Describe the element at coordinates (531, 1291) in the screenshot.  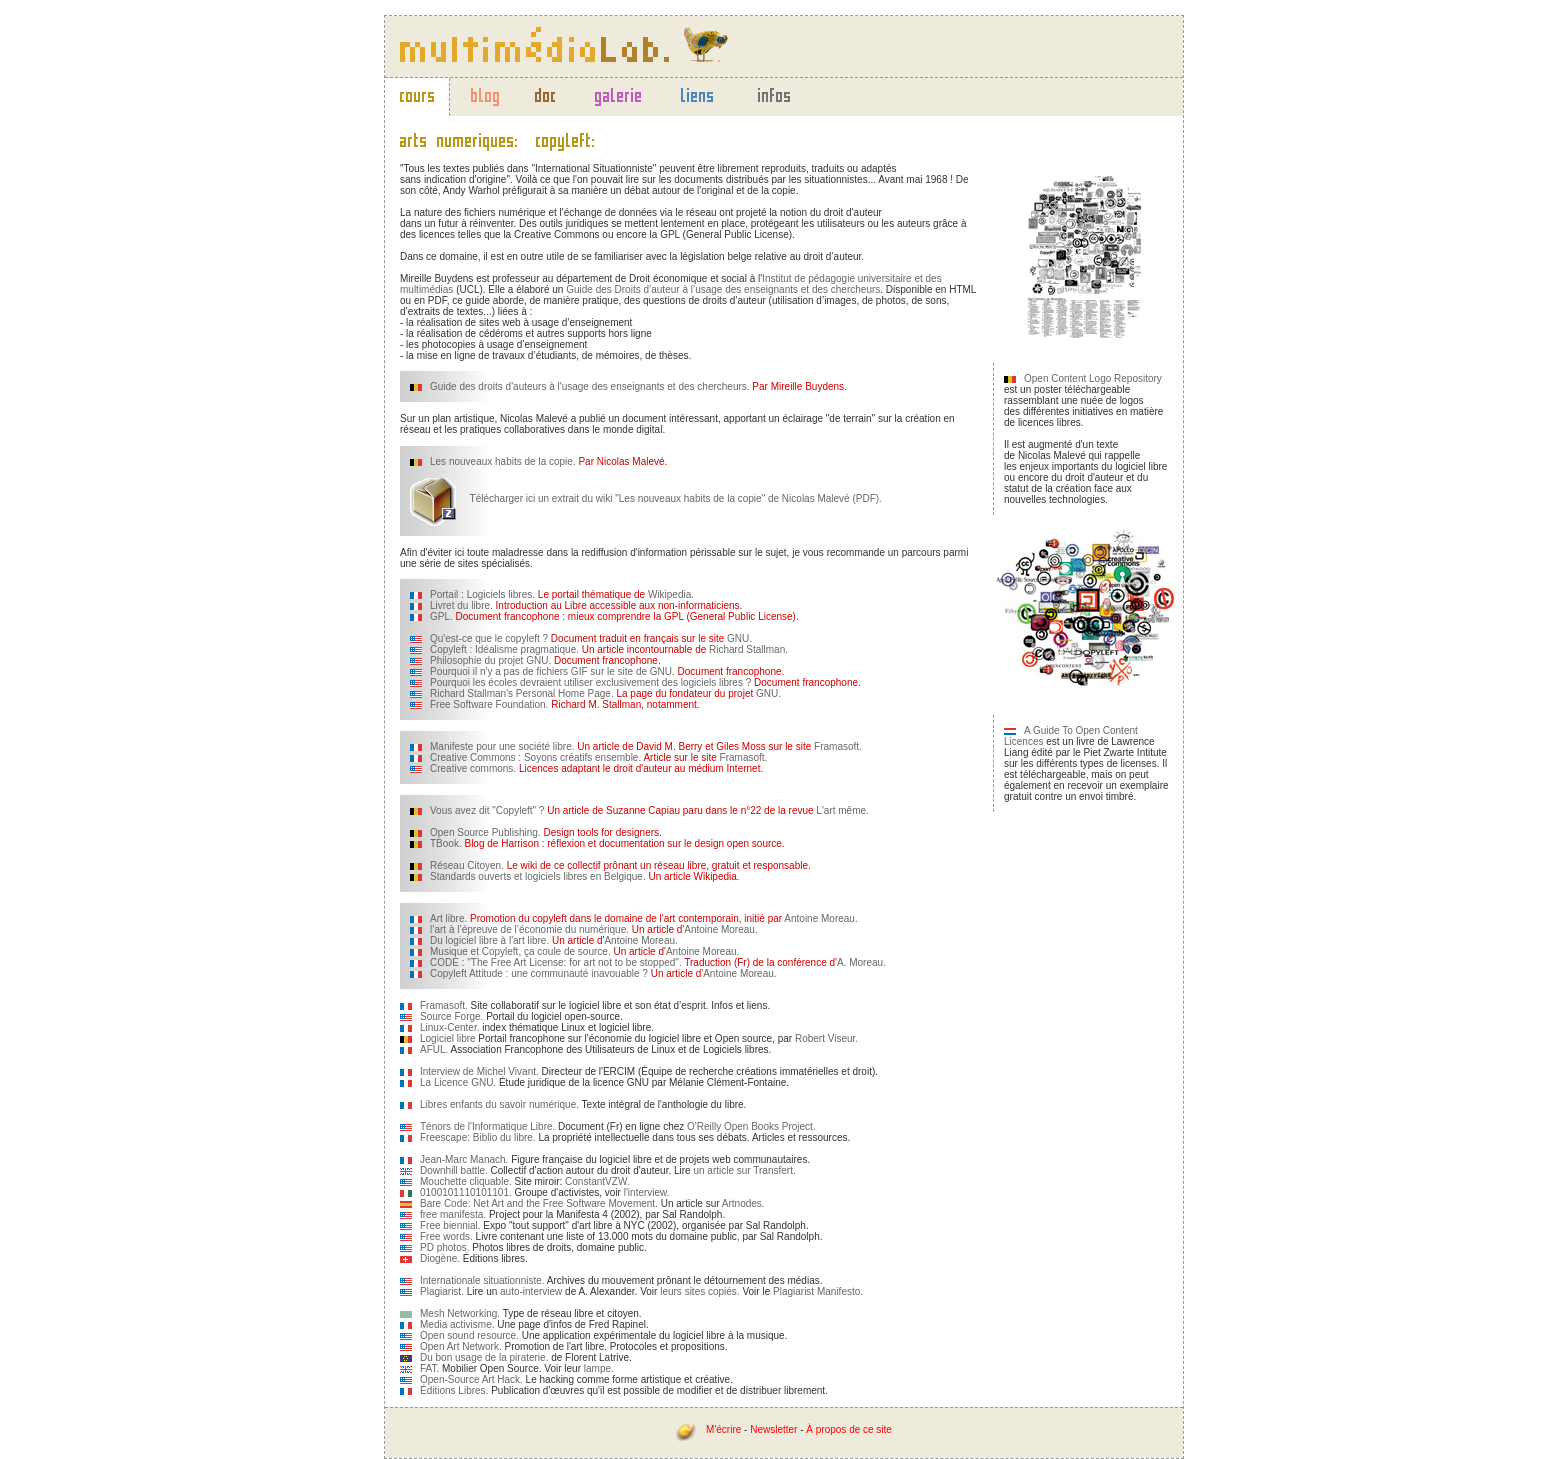
I see `auto-interview` at that location.